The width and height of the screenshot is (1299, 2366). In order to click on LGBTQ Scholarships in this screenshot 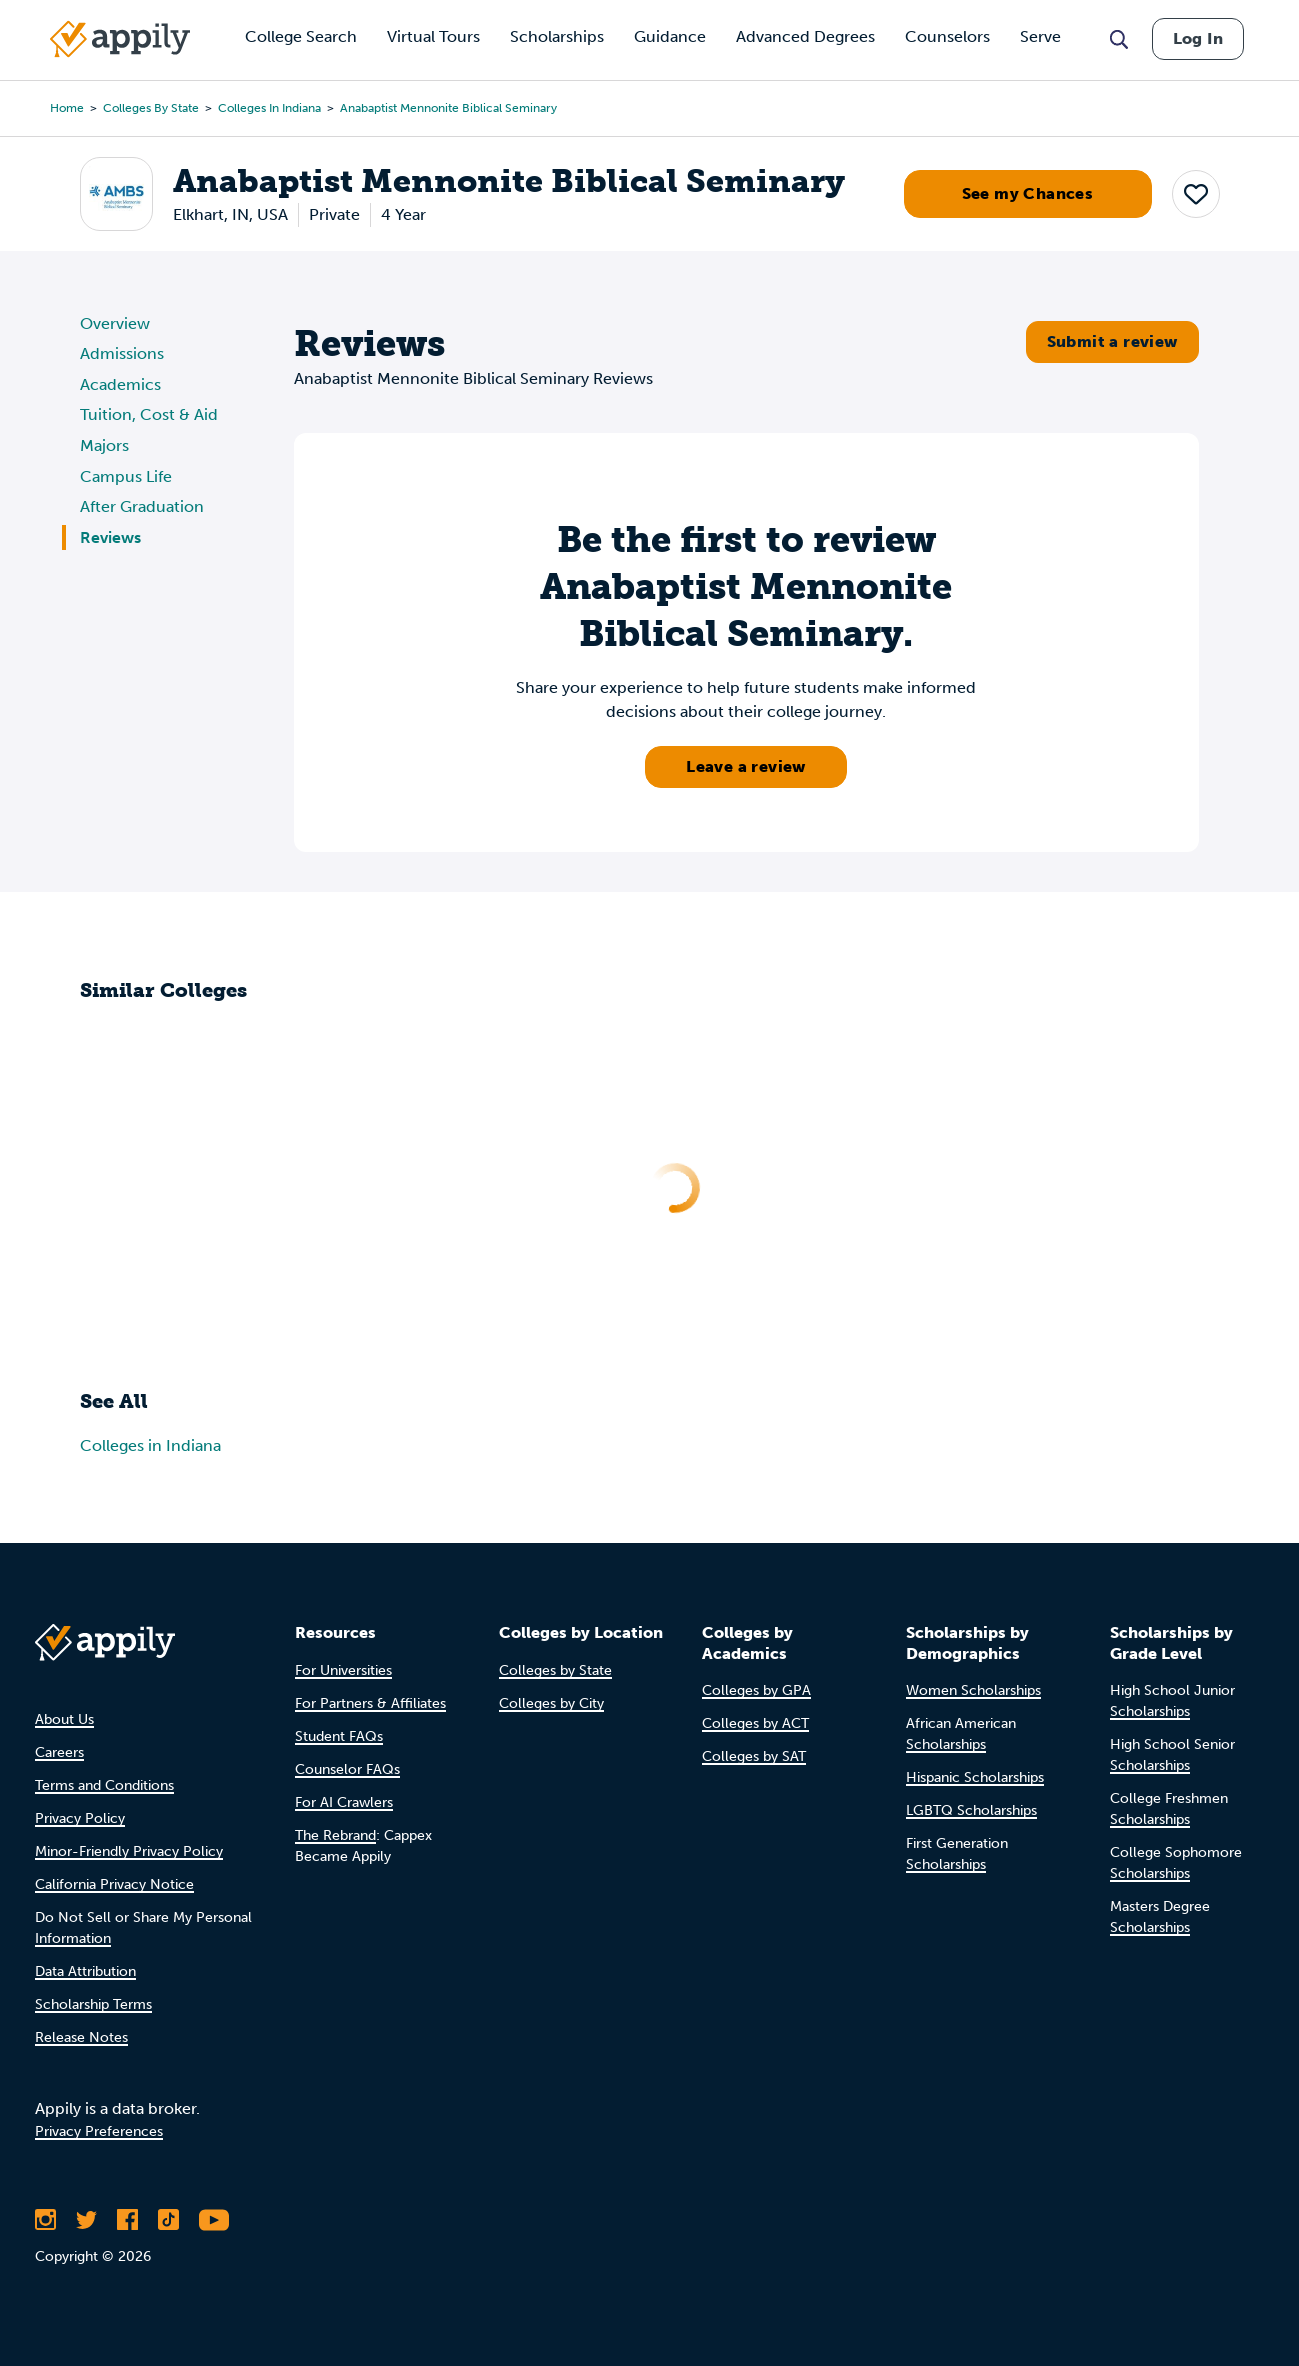, I will do `click(971, 1810)`.